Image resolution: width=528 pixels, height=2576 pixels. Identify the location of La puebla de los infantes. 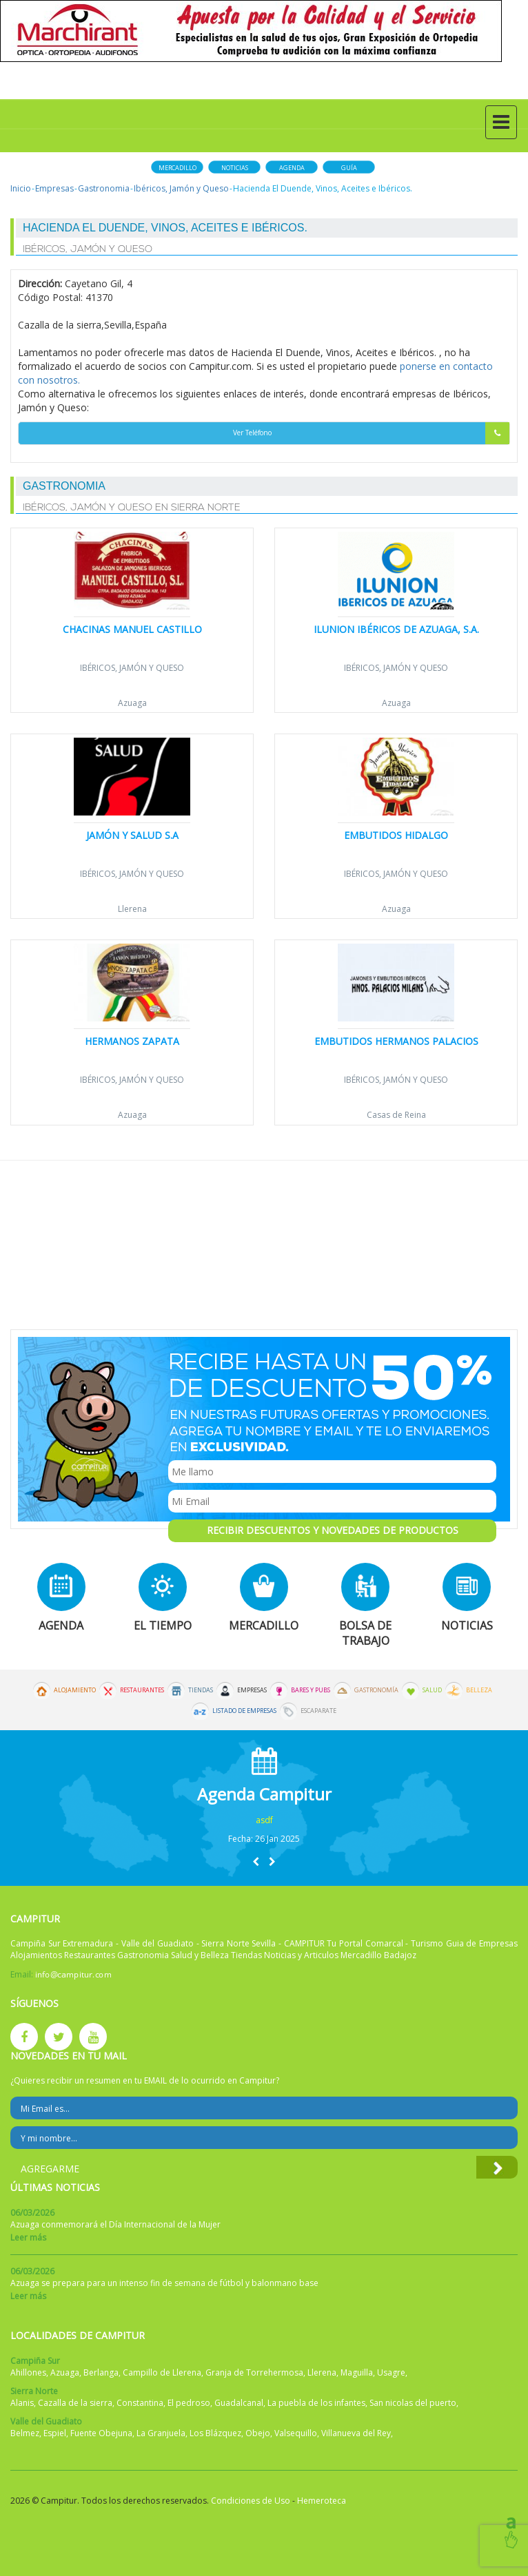
(316, 2403).